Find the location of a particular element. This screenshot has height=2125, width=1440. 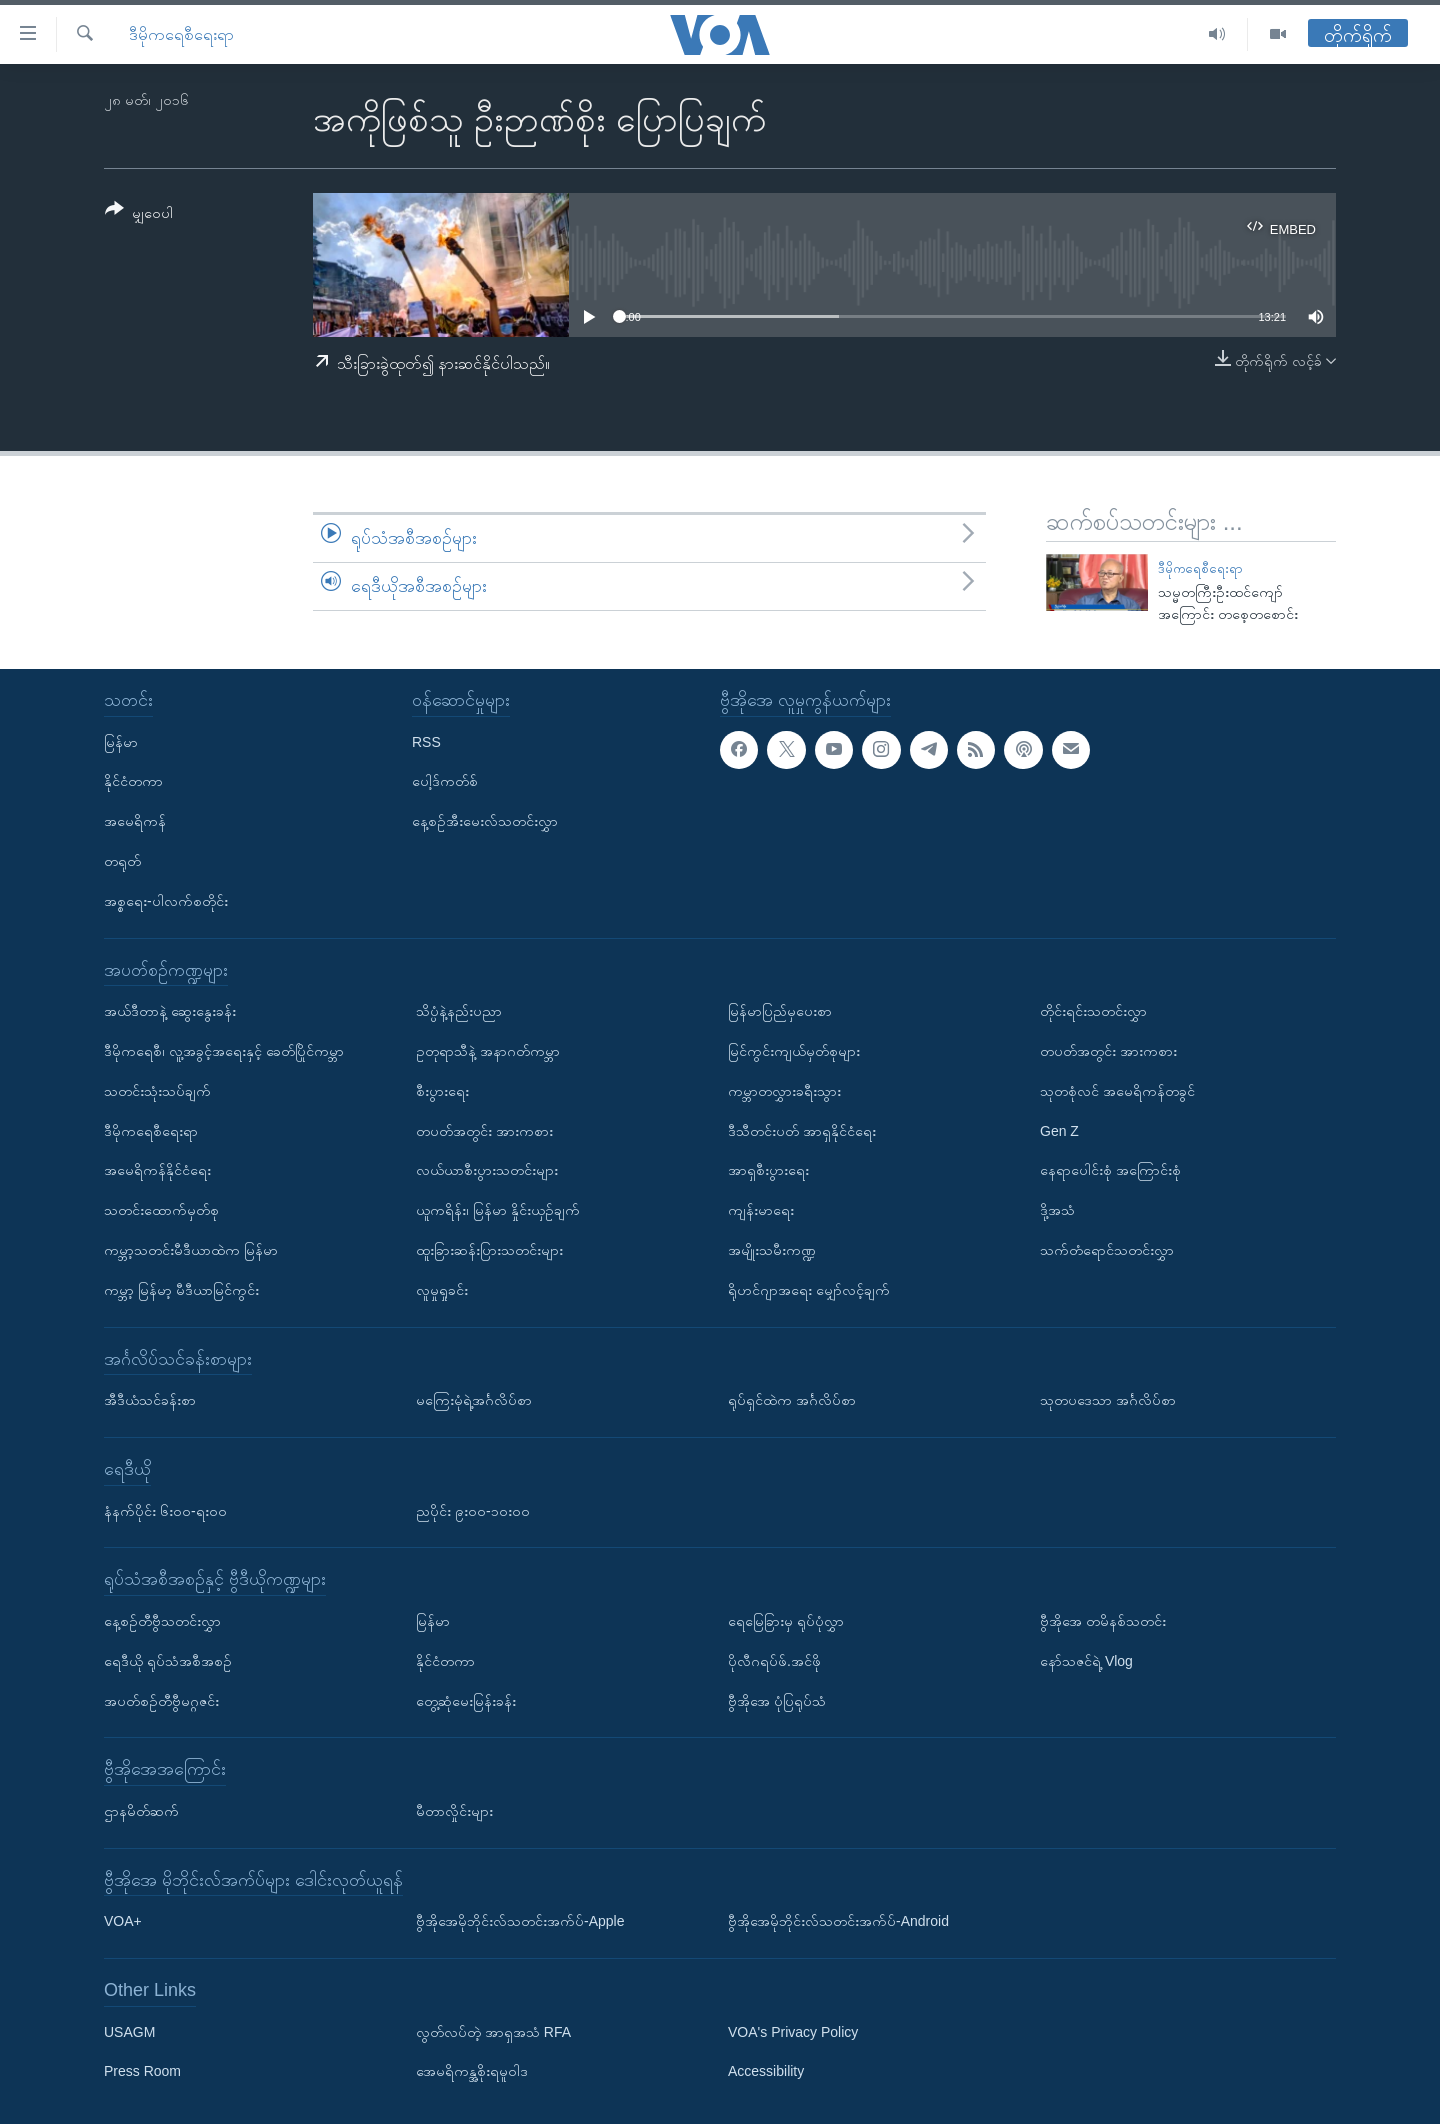

ရေမြေခြားမှ ရုပ်ပုံလွှာ is located at coordinates (786, 1621).